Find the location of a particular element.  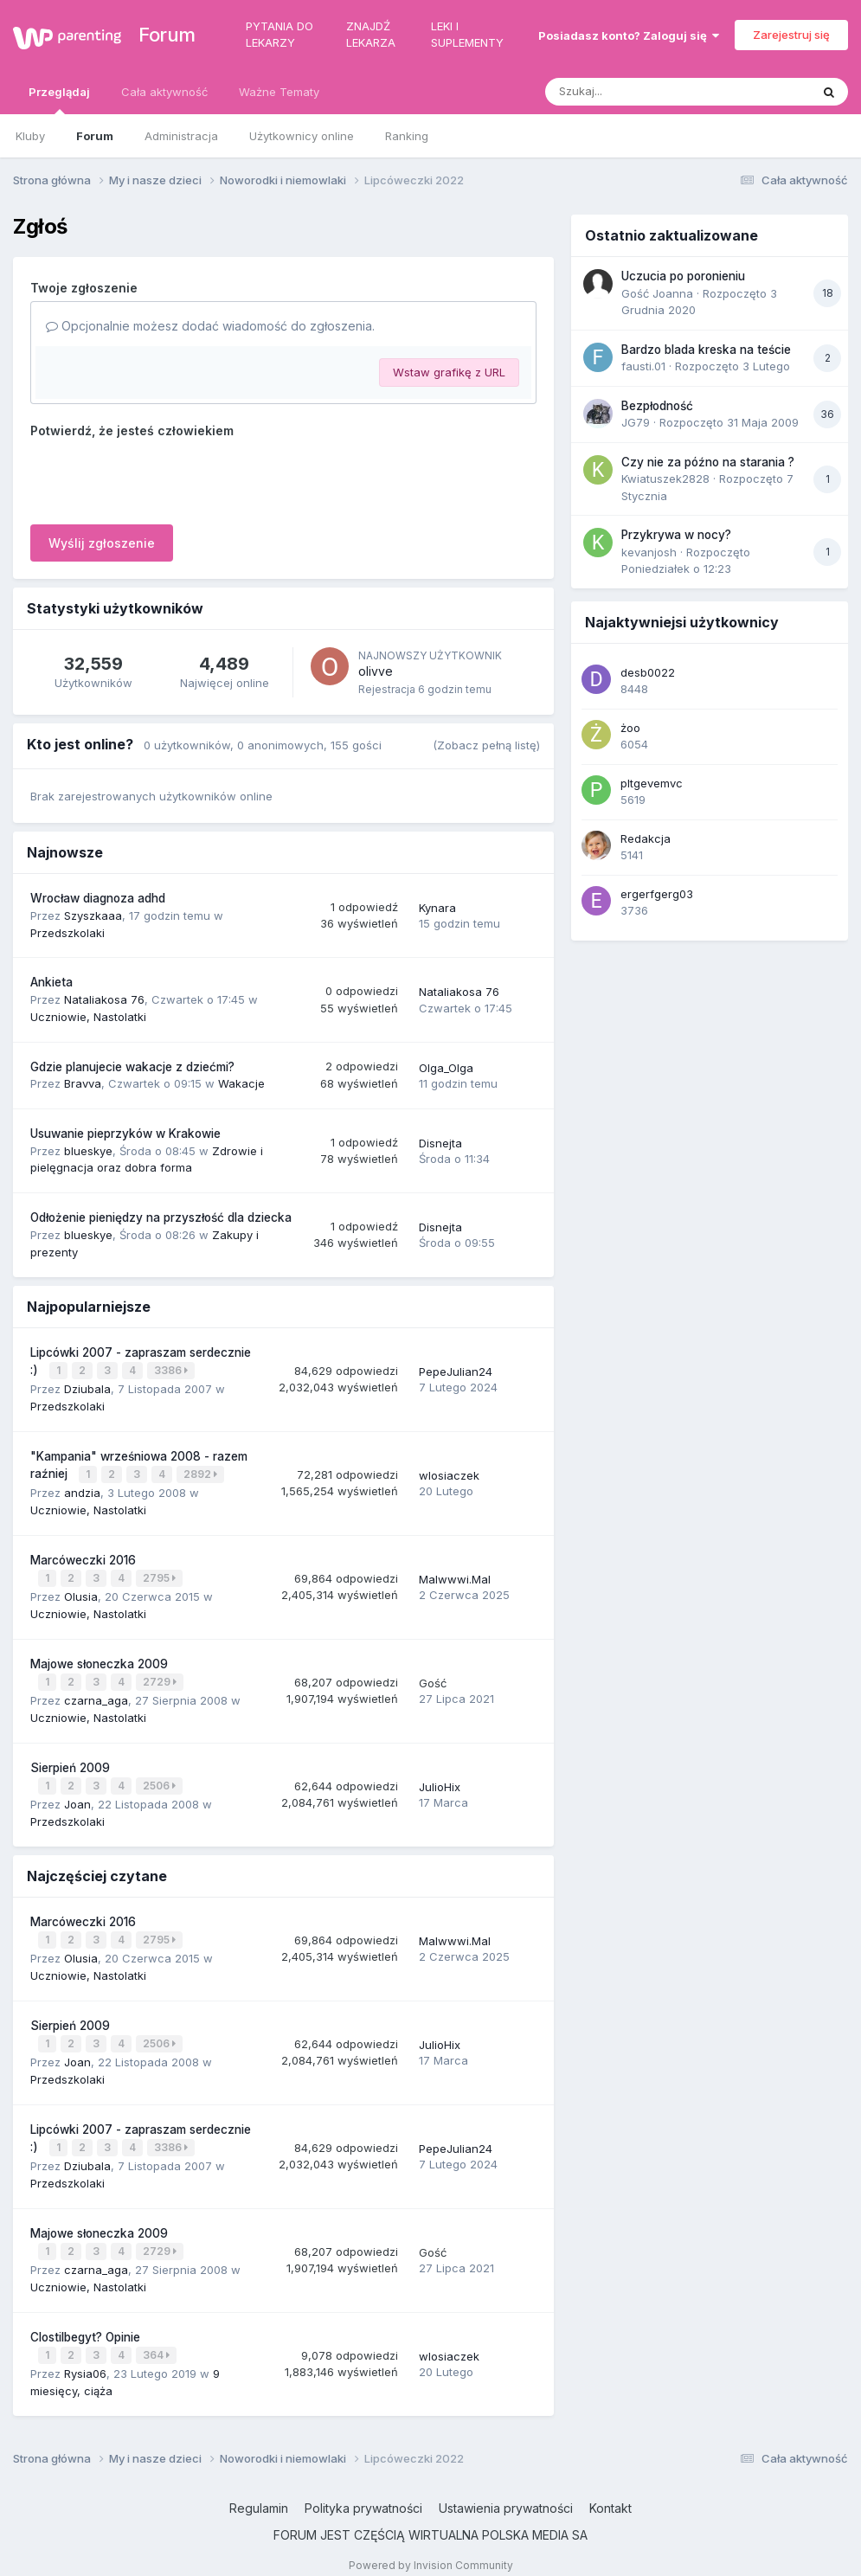

Wakacje is located at coordinates (241, 1083).